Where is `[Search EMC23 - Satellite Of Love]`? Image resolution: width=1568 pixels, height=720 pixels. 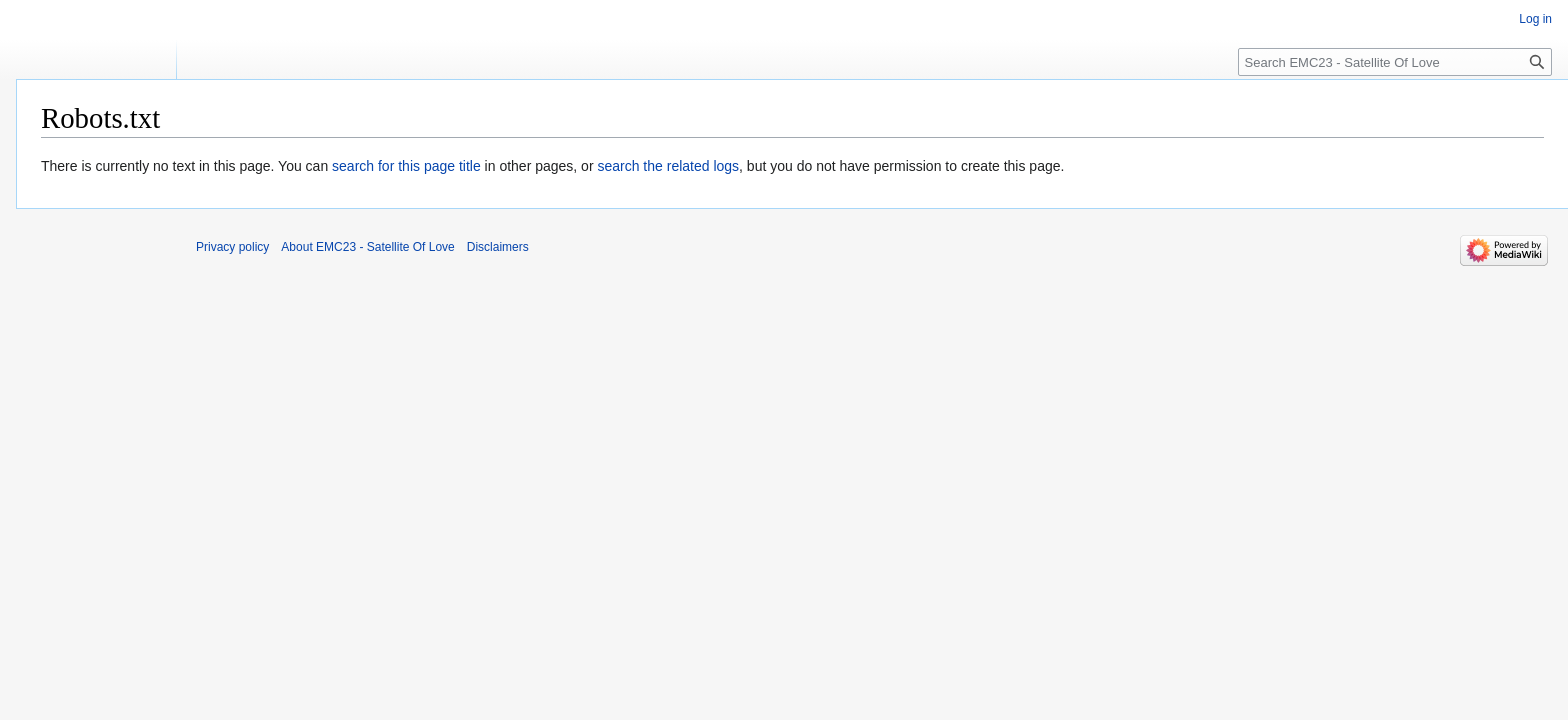
[Search EMC23 - Satellite Of Love] is located at coordinates (1395, 62).